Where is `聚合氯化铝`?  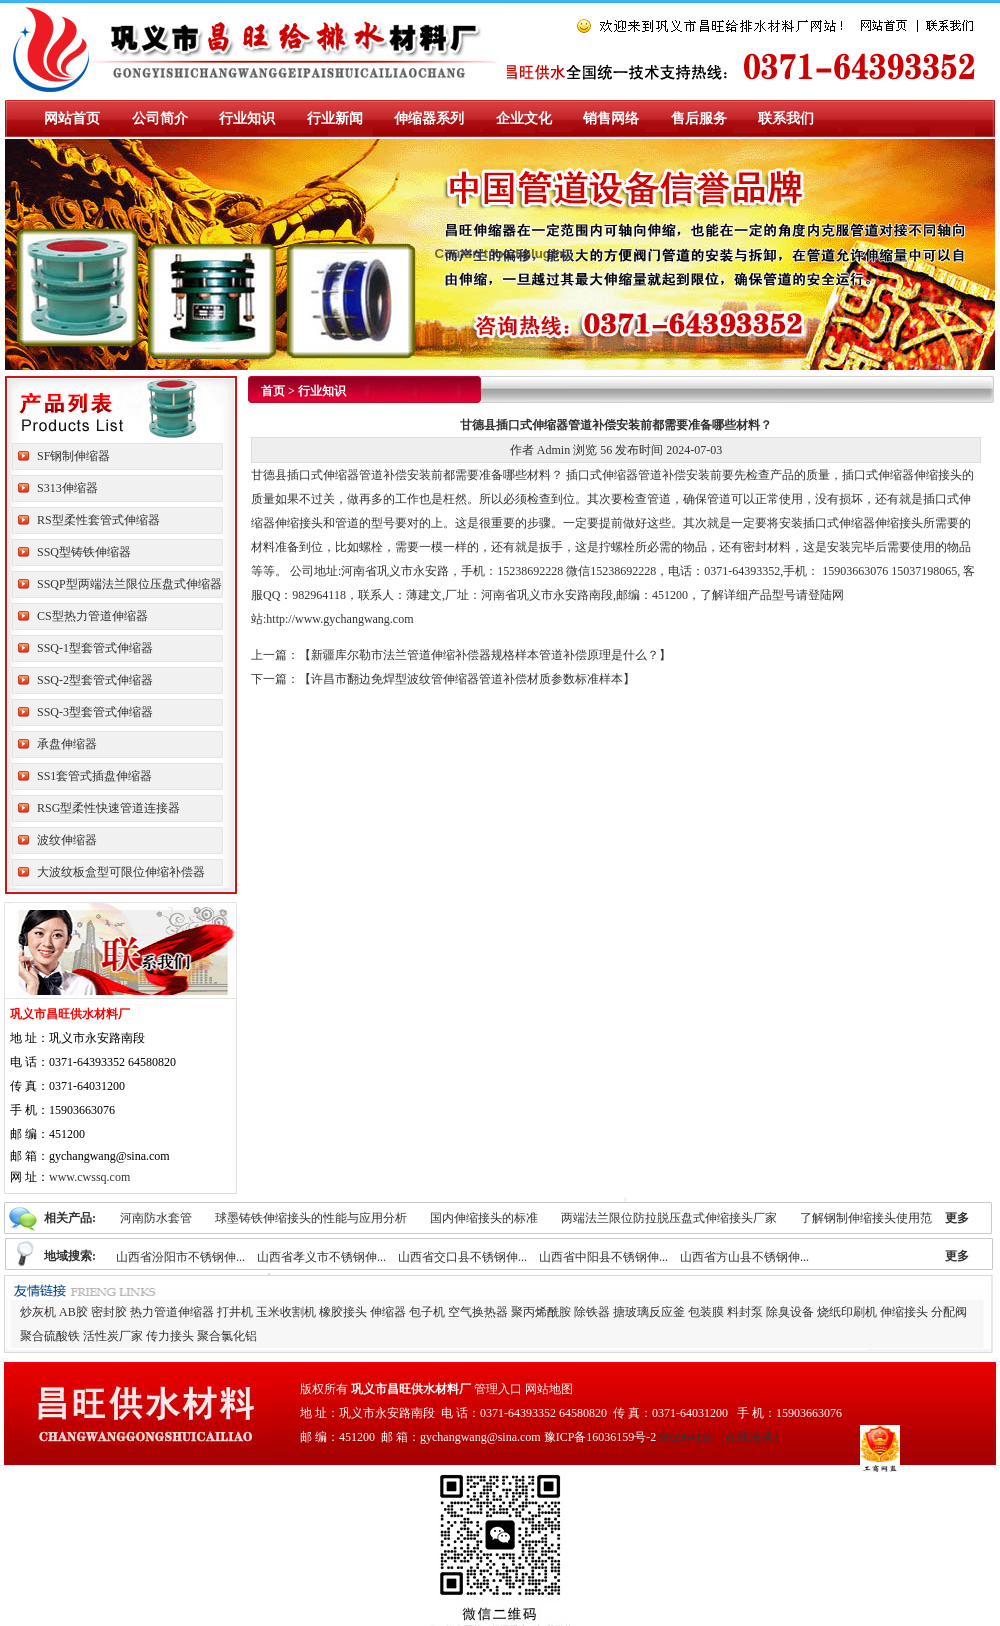 聚合氯化铝 is located at coordinates (227, 1336).